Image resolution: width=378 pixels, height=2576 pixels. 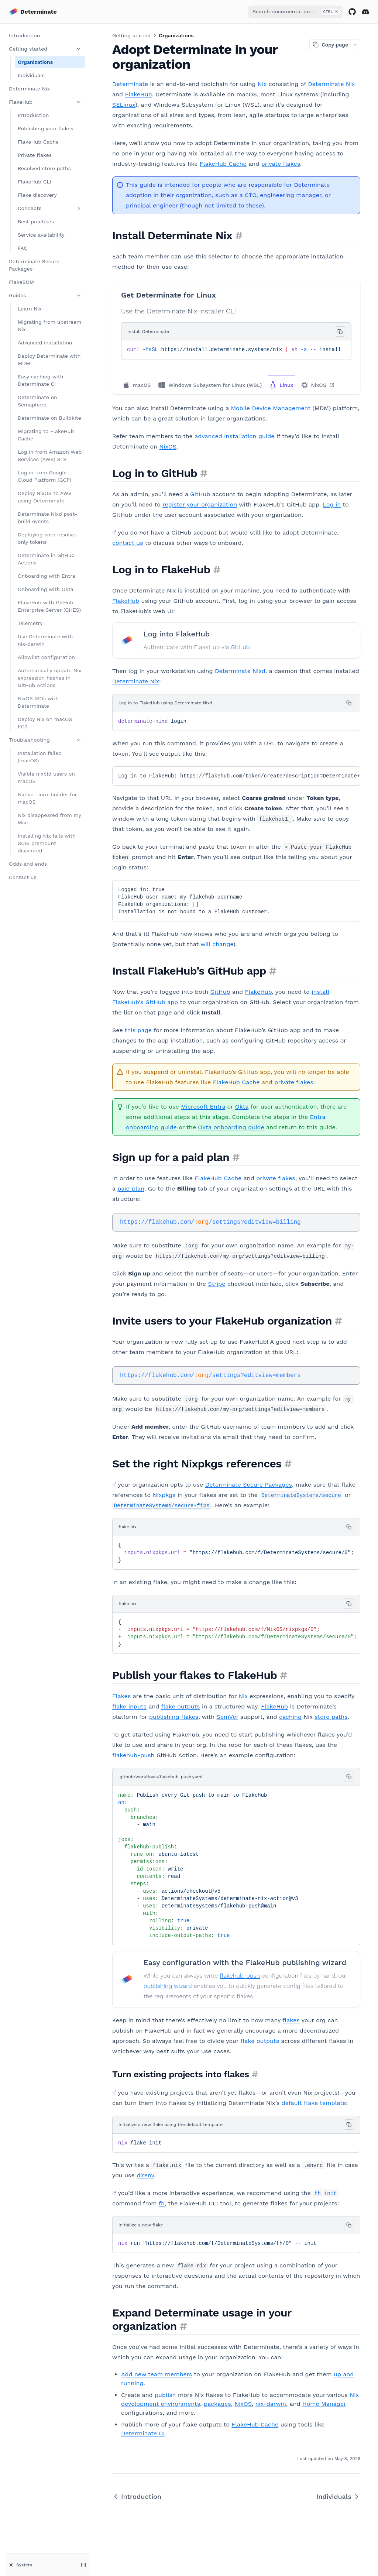 What do you see at coordinates (270, 408) in the screenshot?
I see `Mobile Device Management` at bounding box center [270, 408].